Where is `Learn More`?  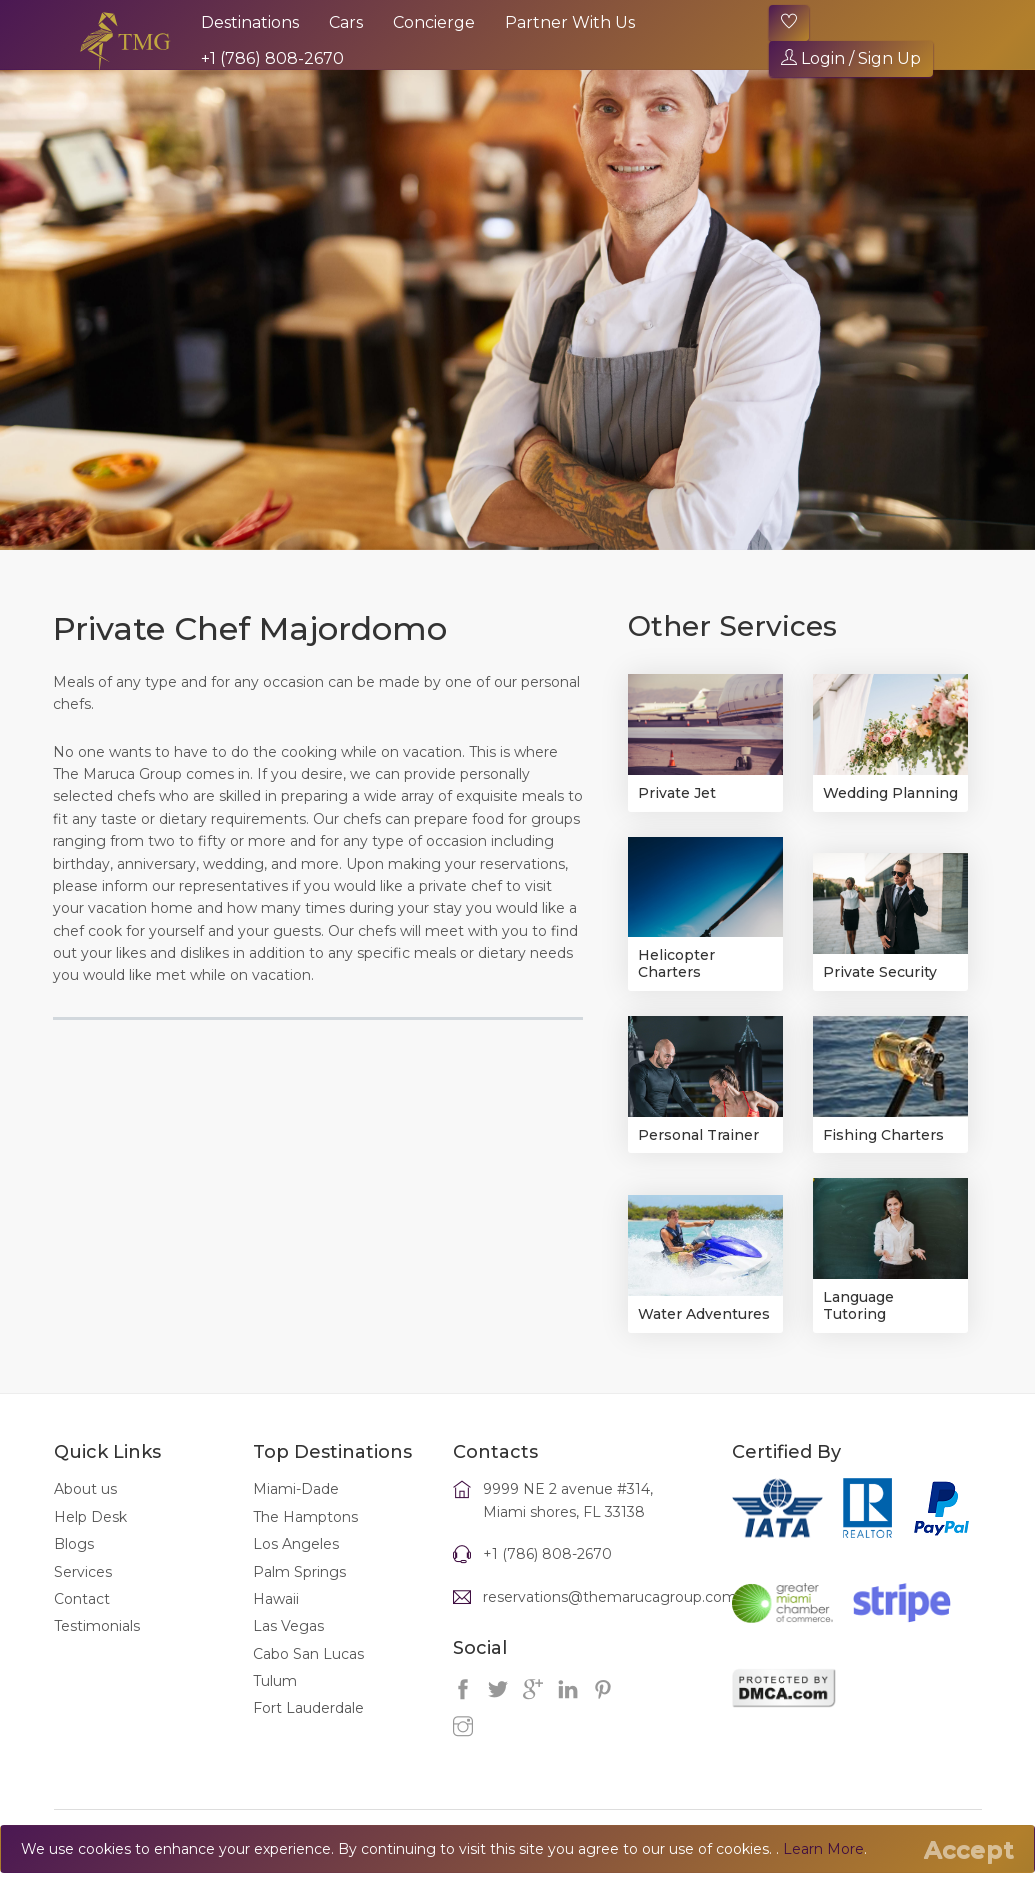 Learn More is located at coordinates (823, 1849).